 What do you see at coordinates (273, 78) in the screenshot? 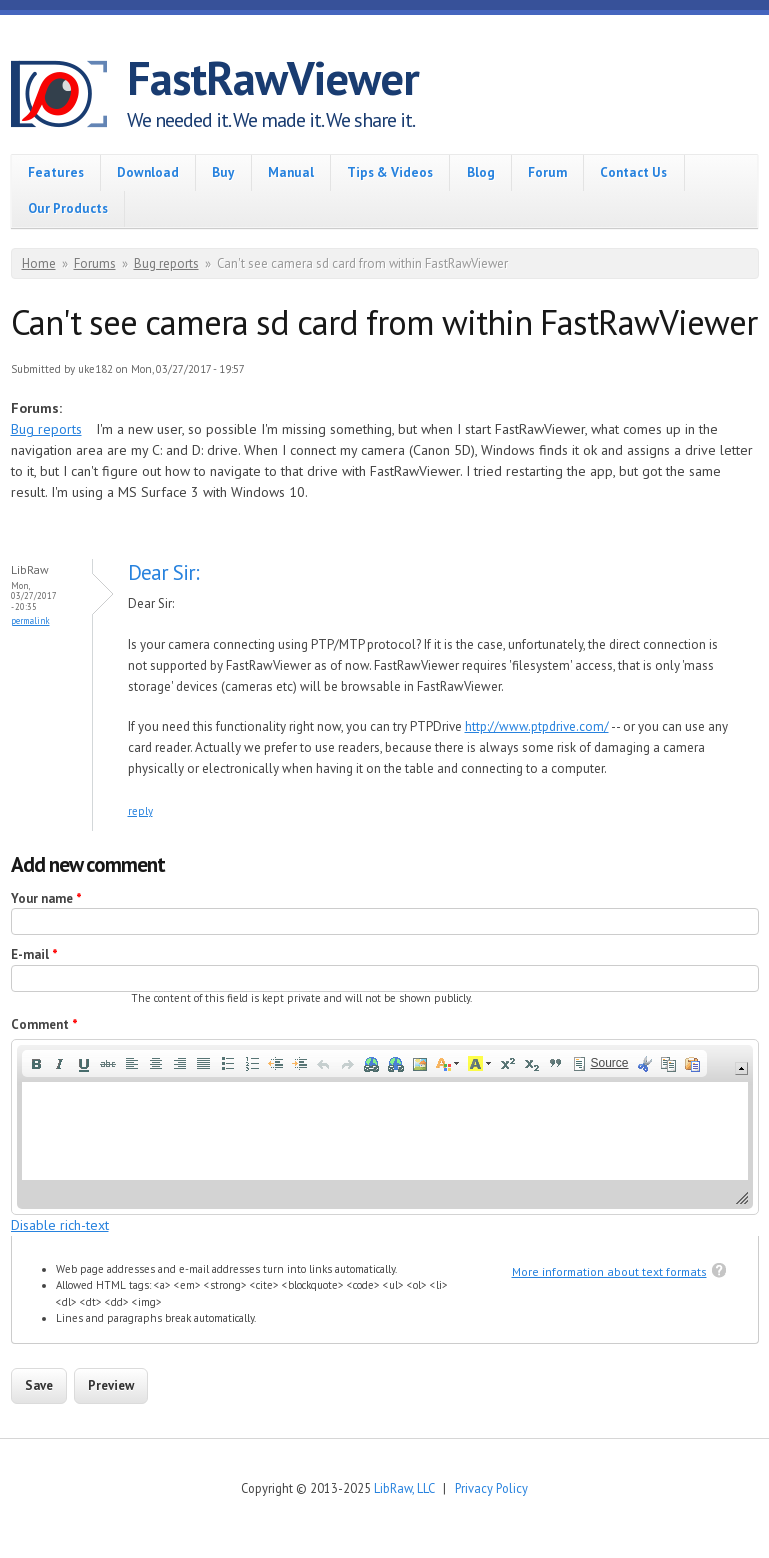
I see `FastRawViewer` at bounding box center [273, 78].